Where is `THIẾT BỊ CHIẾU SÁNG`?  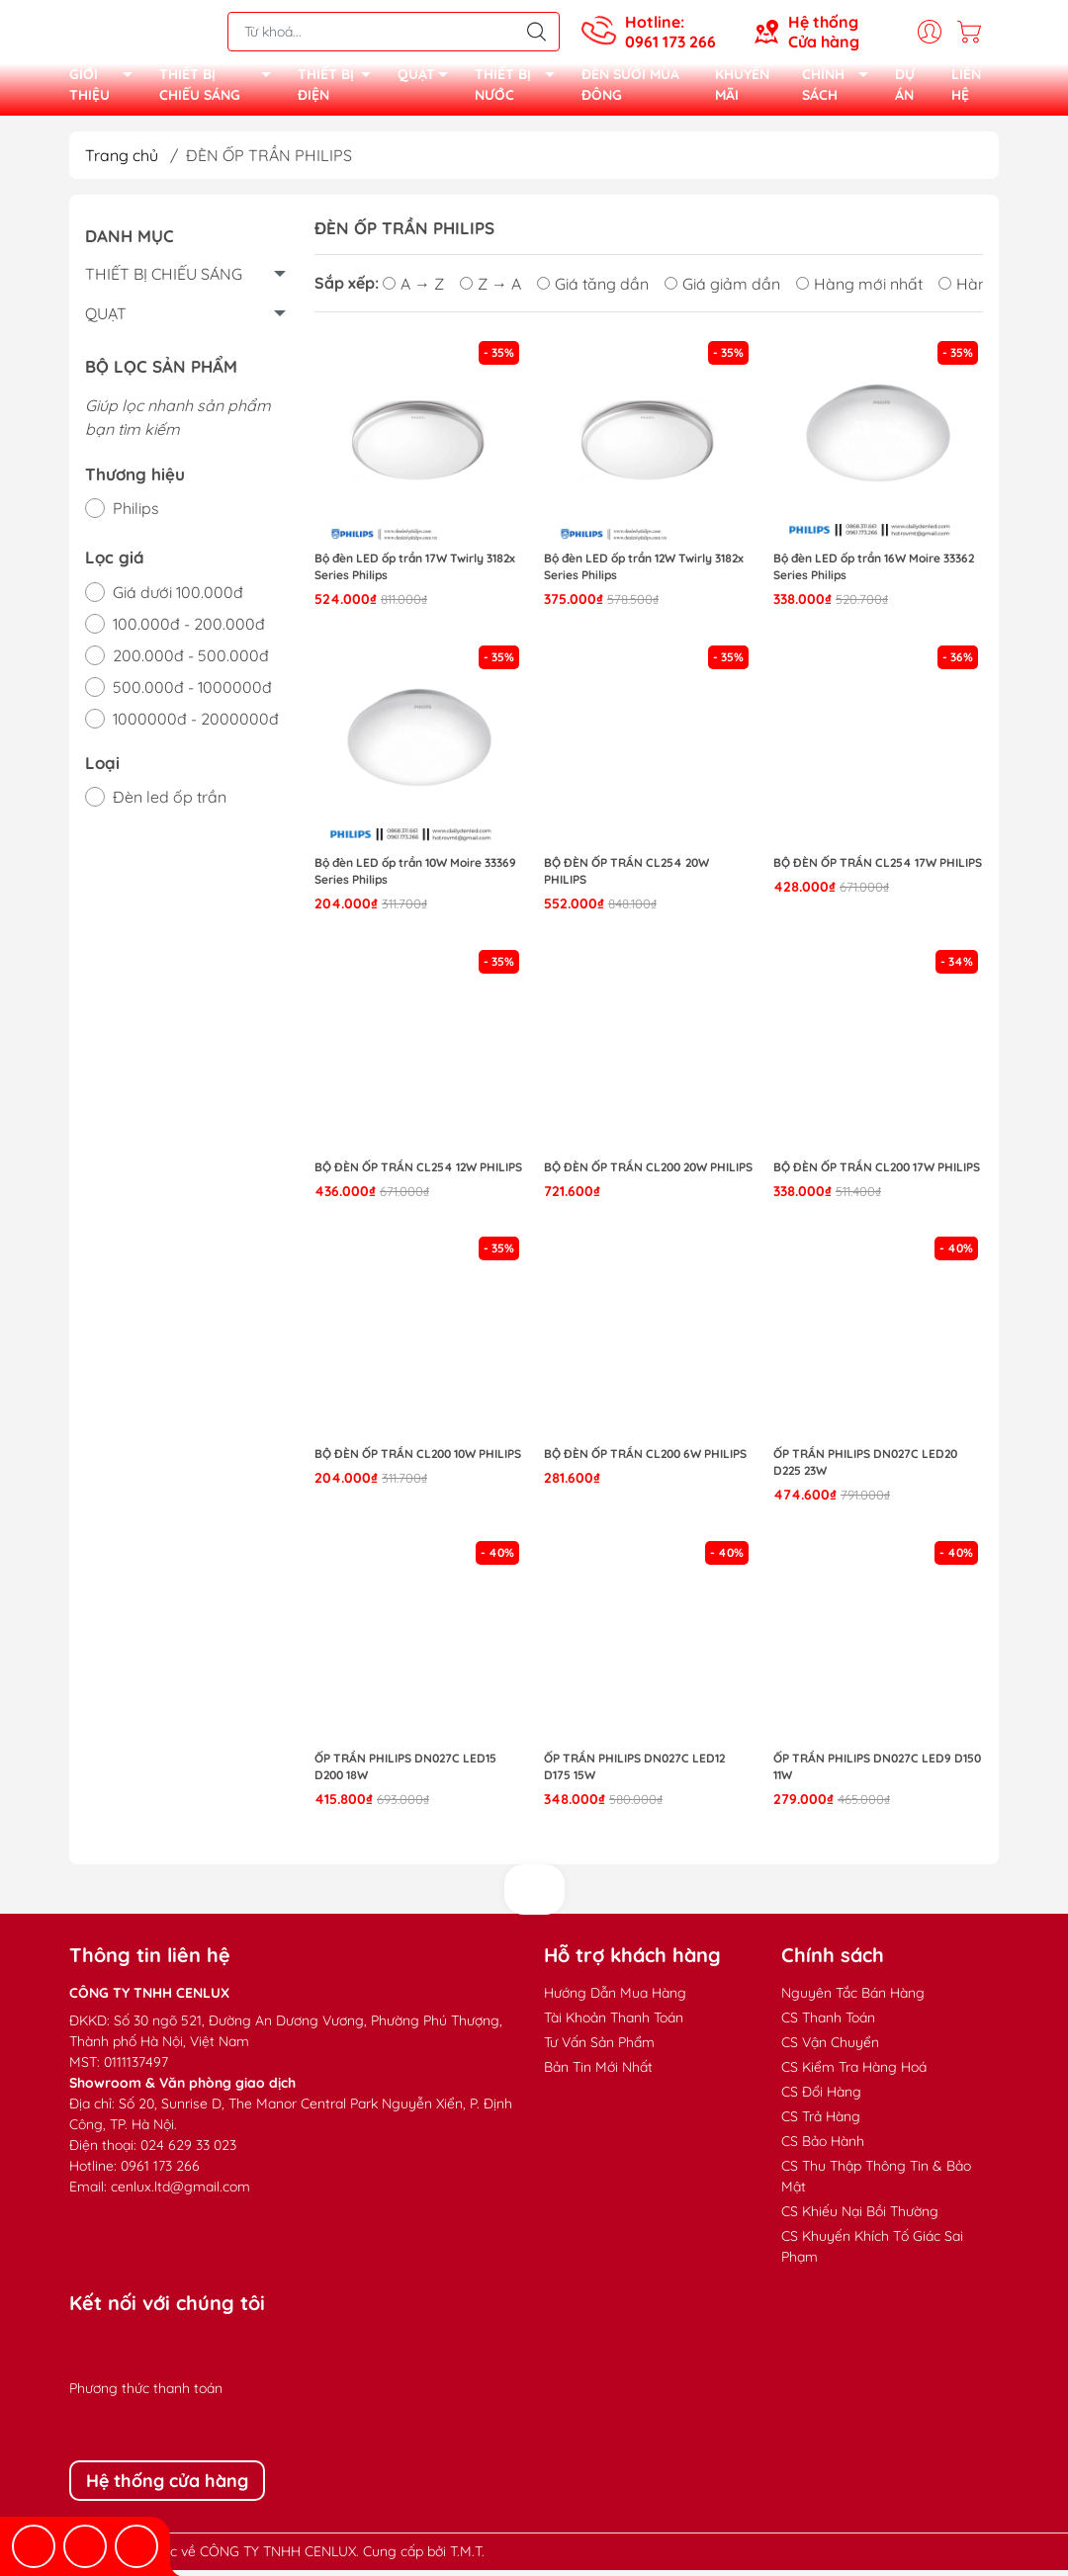
THIẾT BỊ CHIẾU SÁNG is located at coordinates (220, 89).